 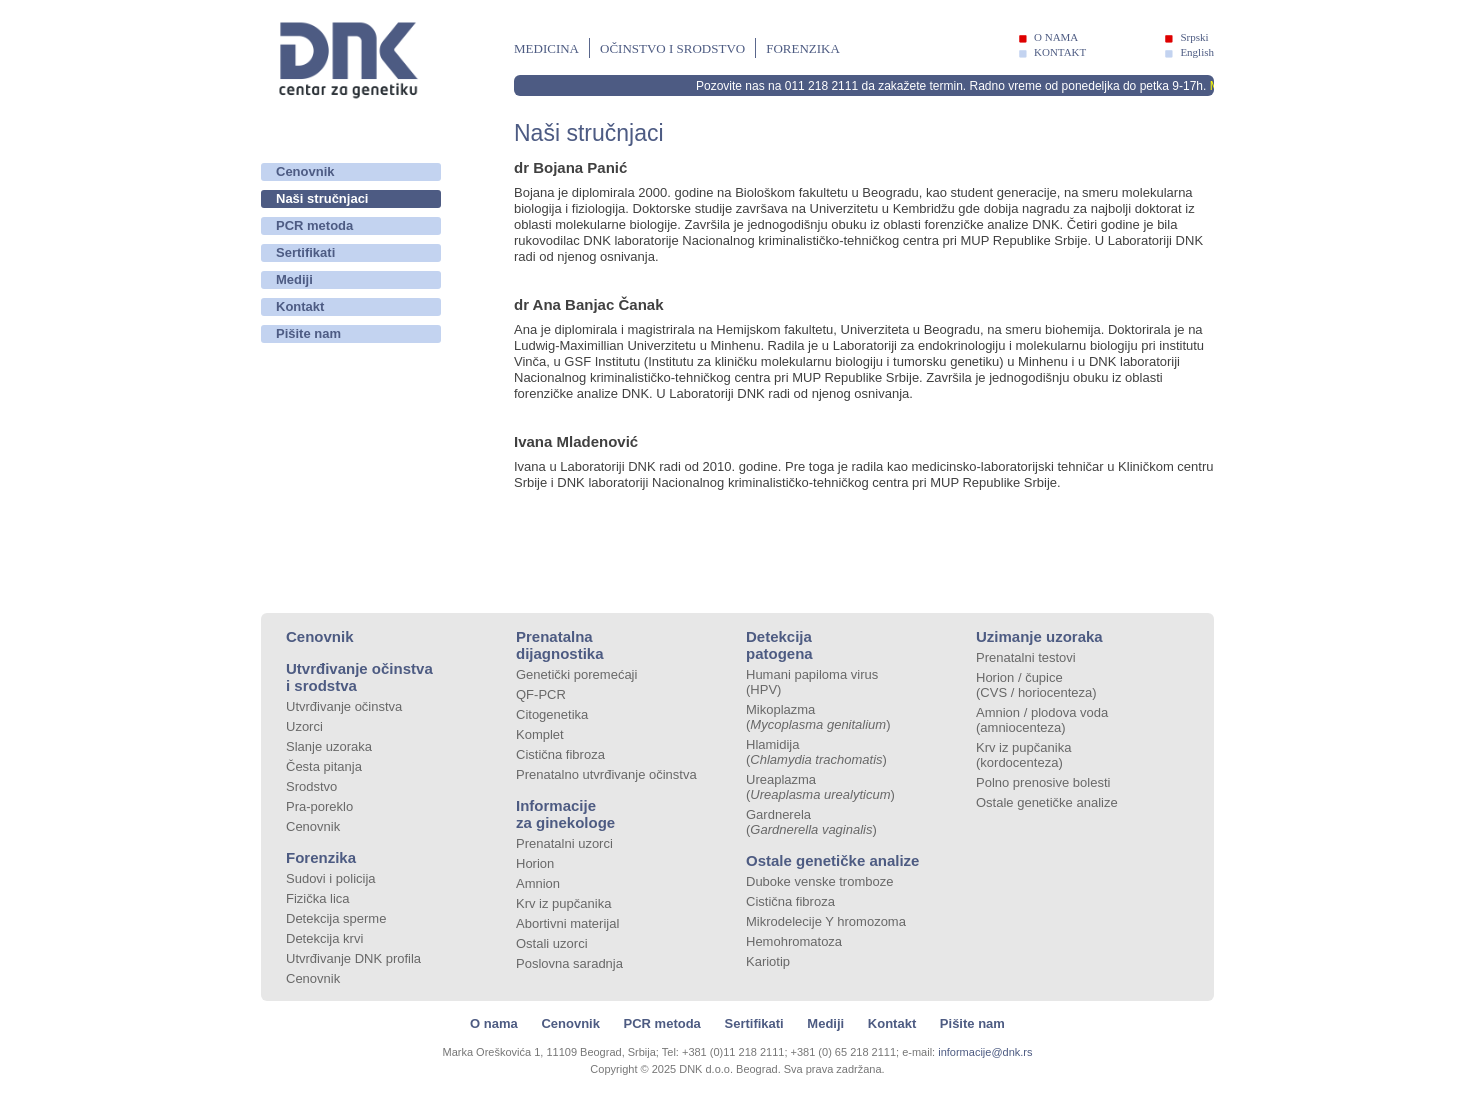 What do you see at coordinates (308, 333) in the screenshot?
I see `Pišite nam` at bounding box center [308, 333].